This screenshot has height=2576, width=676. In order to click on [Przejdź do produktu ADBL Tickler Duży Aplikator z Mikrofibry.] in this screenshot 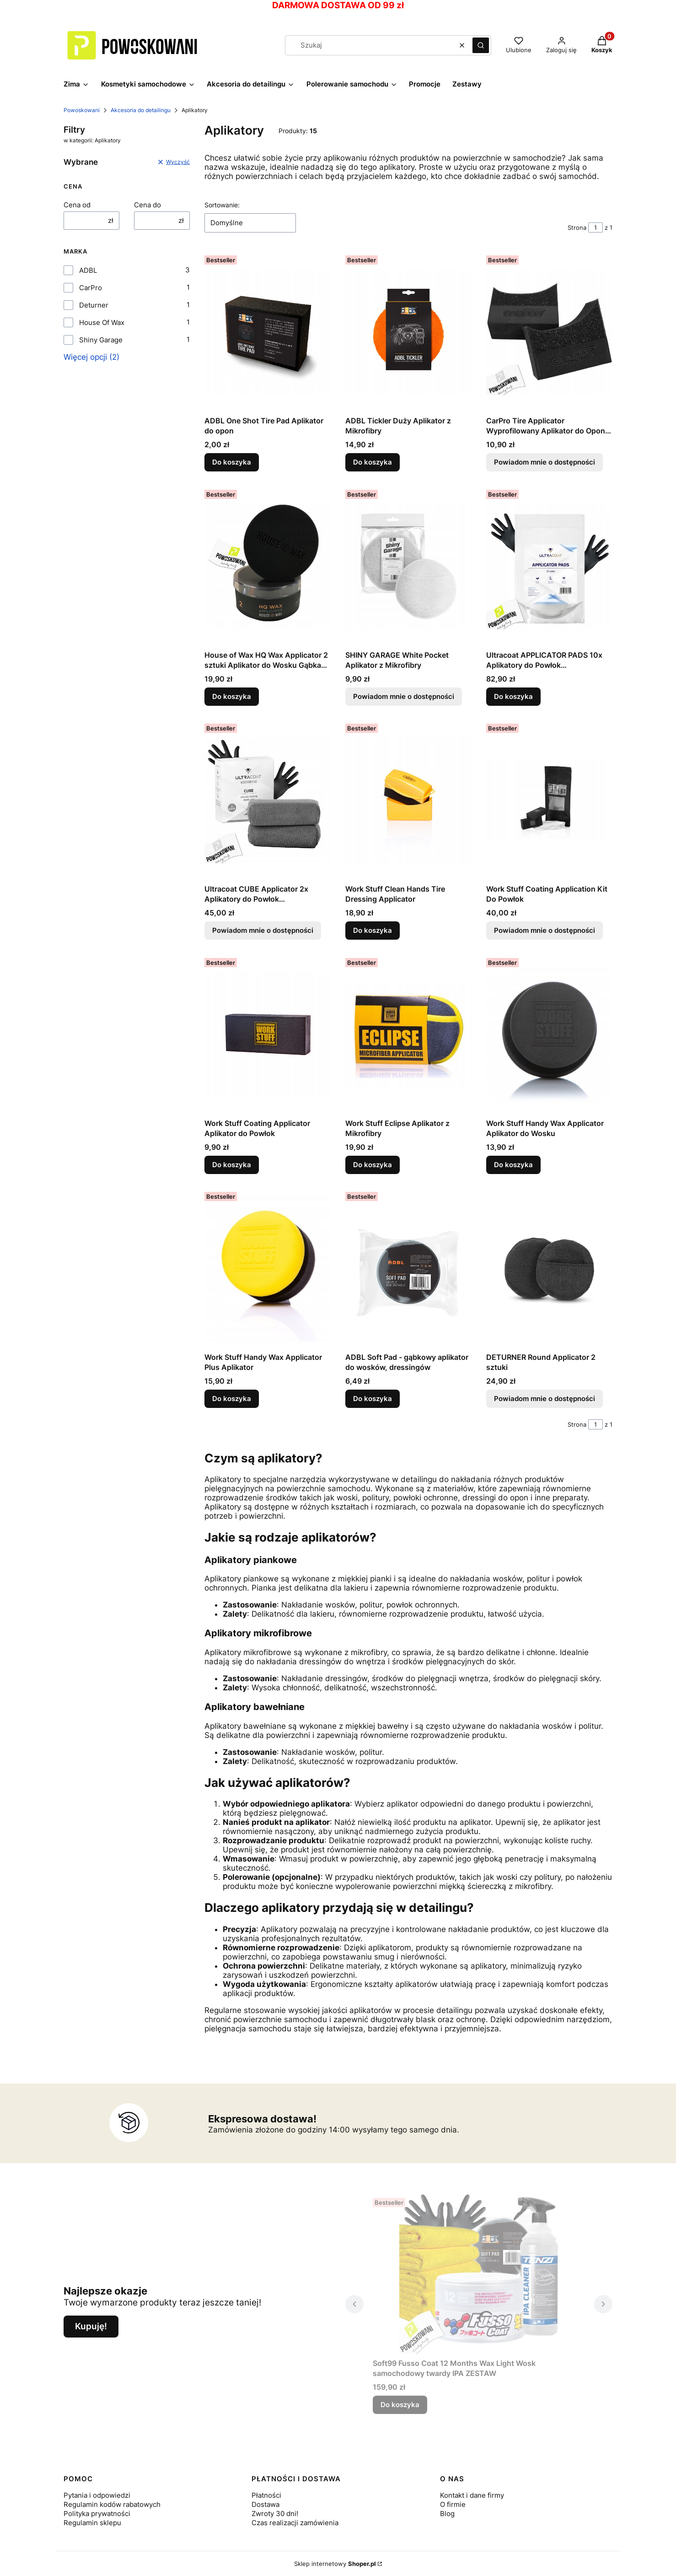, I will do `click(408, 331)`.